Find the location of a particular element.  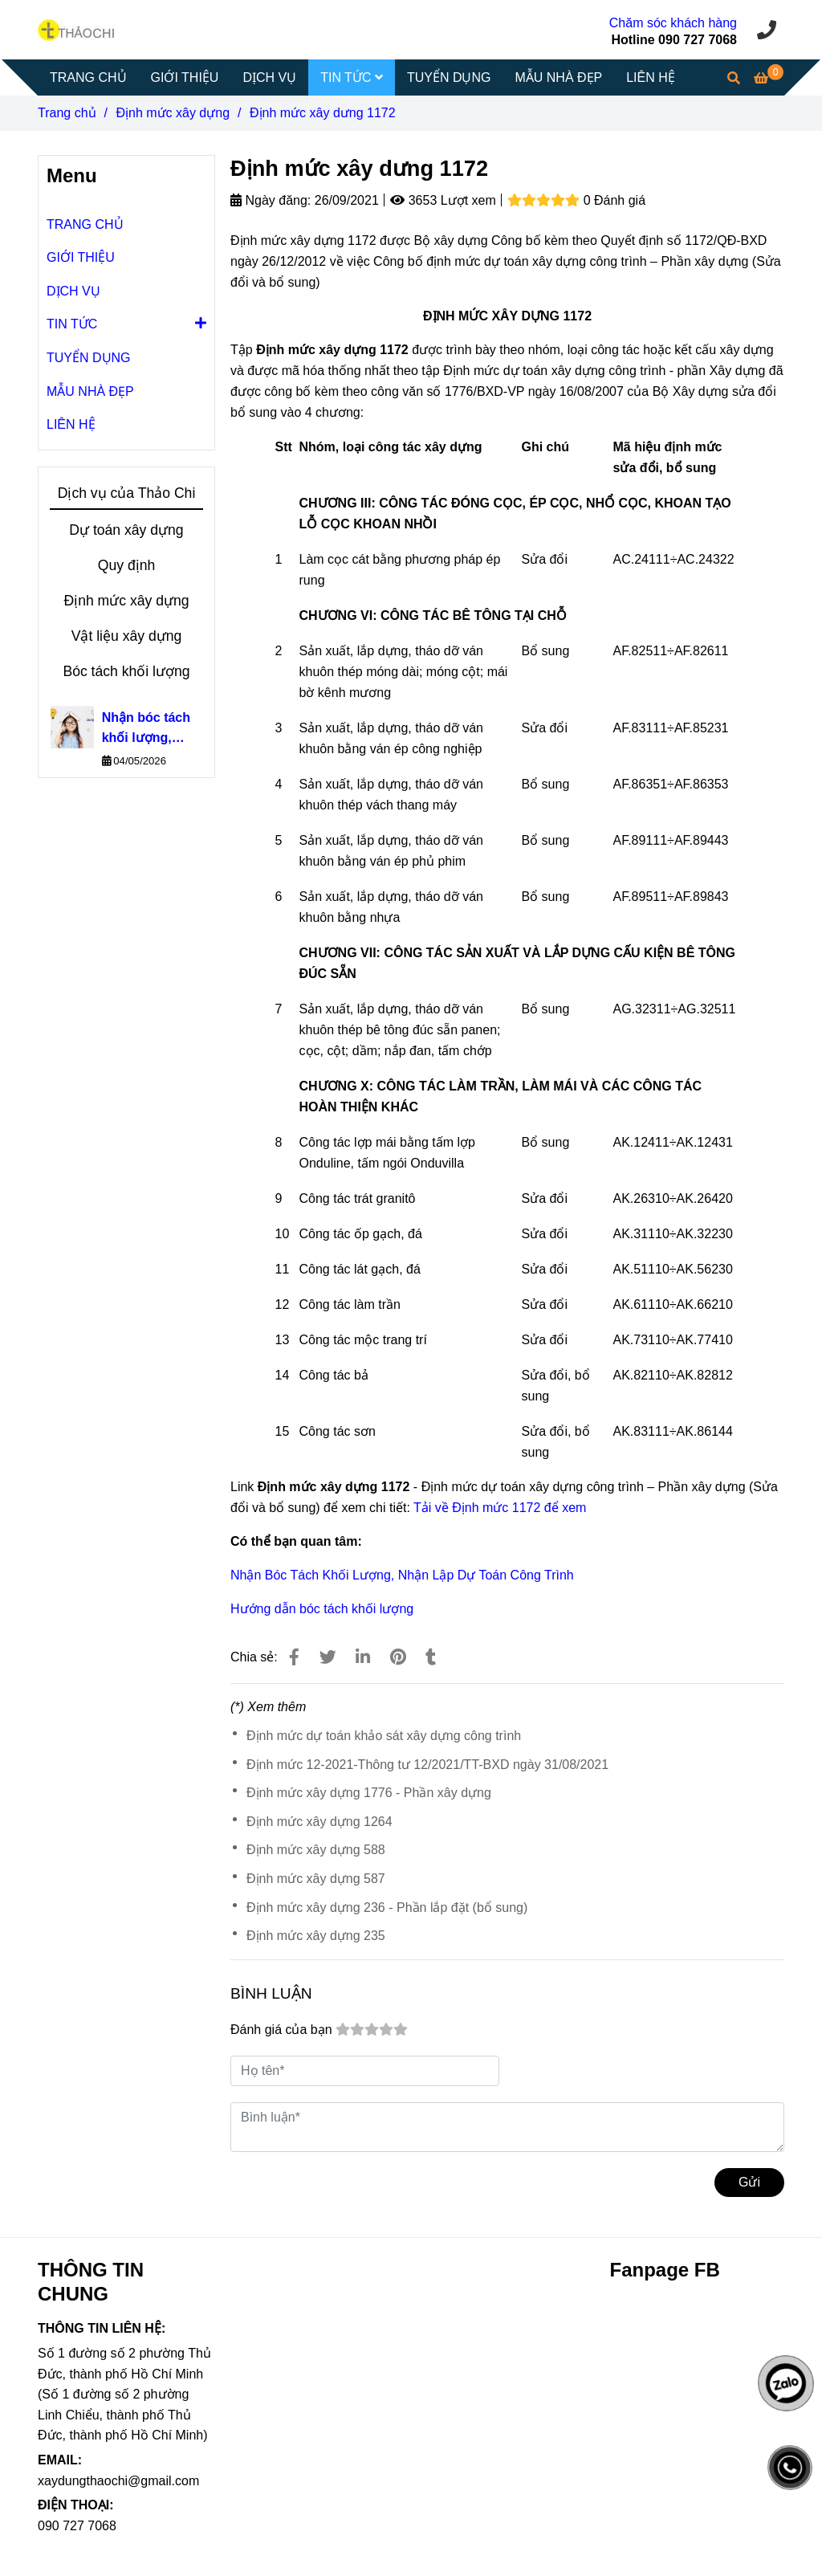

TRANG CHỦ is located at coordinates (88, 77).